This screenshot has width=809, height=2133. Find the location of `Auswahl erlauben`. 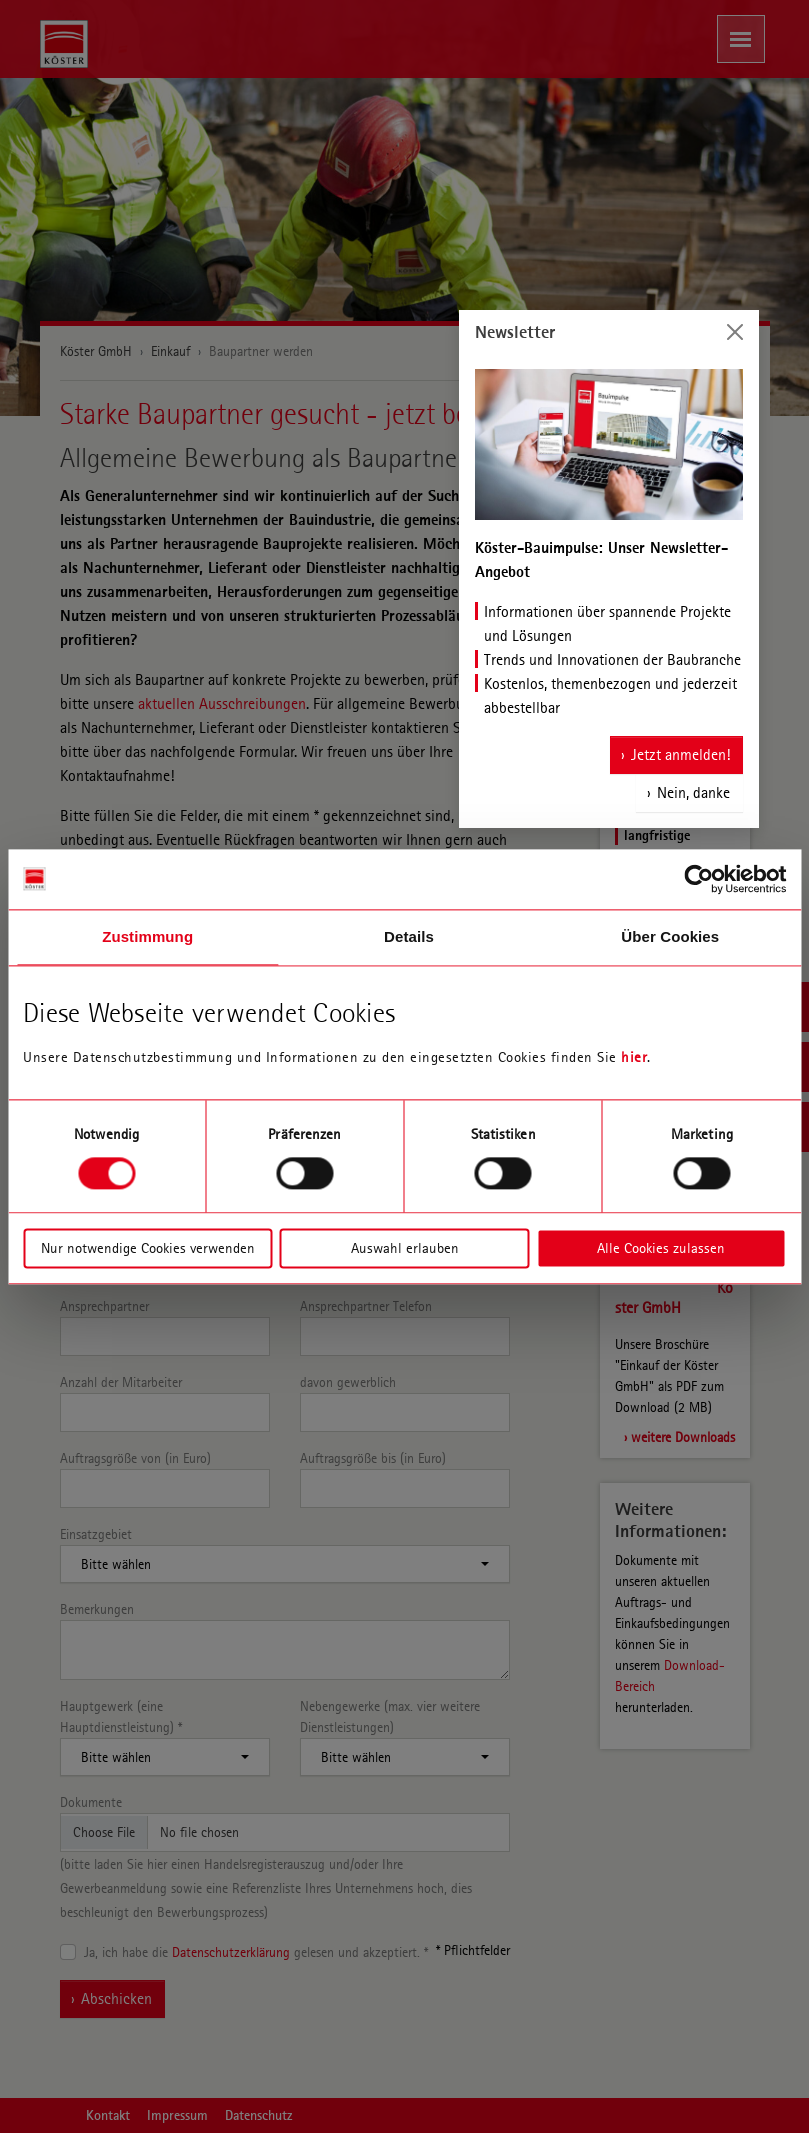

Auswahl erlauben is located at coordinates (405, 1248).